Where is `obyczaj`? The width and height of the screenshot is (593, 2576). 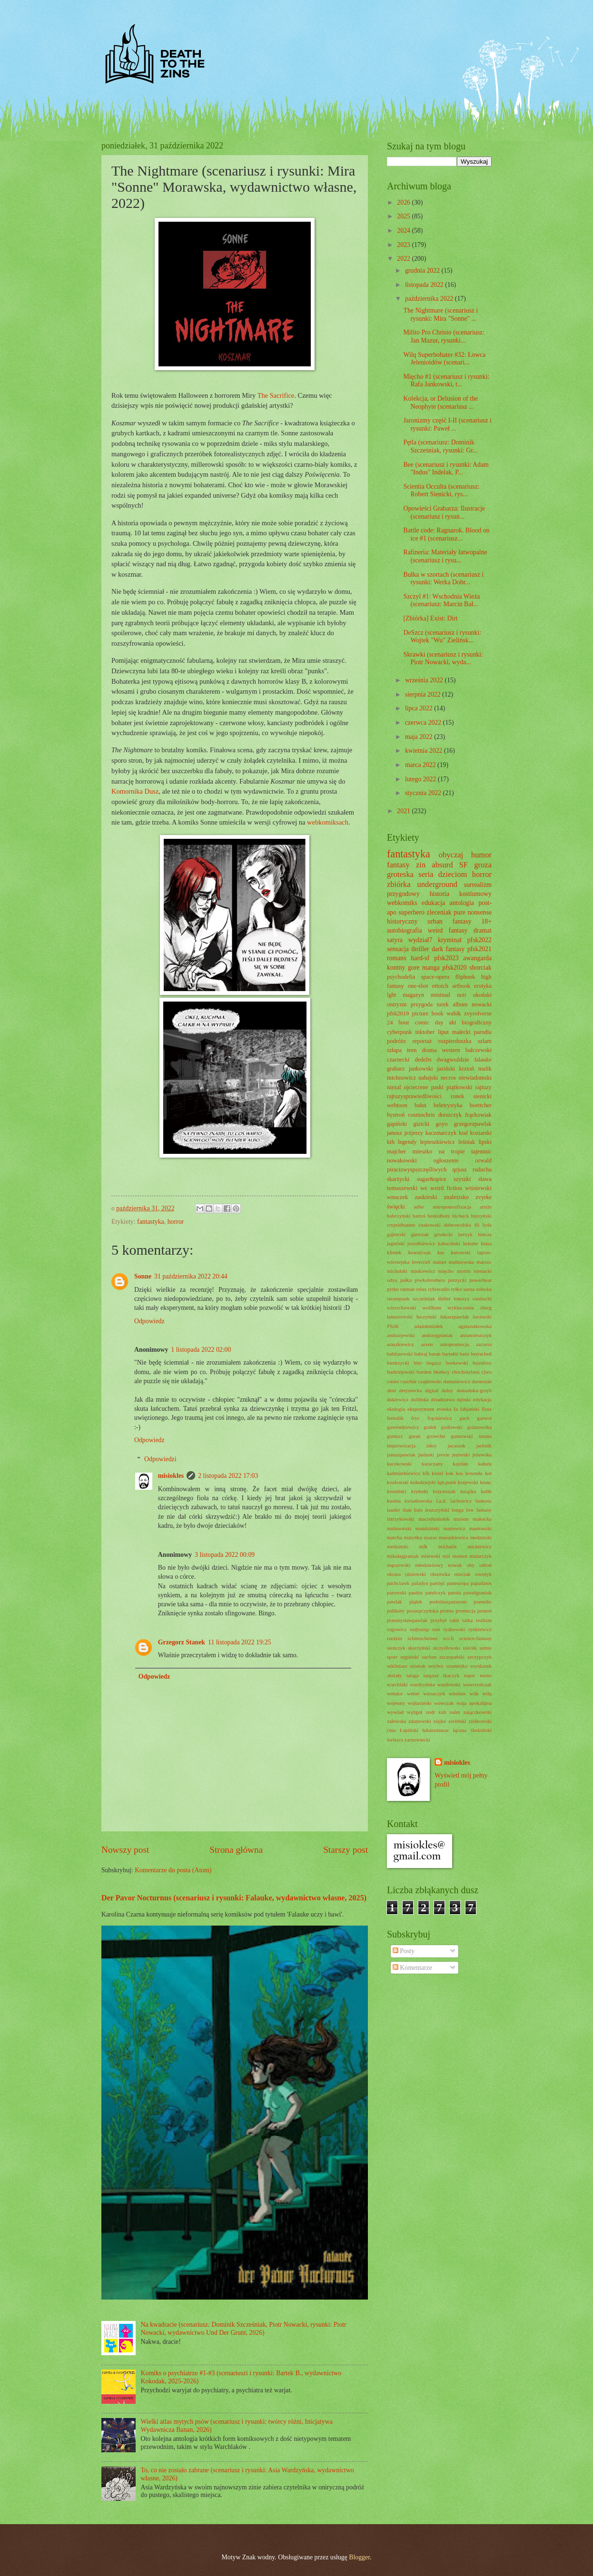
obyczaj is located at coordinates (451, 854).